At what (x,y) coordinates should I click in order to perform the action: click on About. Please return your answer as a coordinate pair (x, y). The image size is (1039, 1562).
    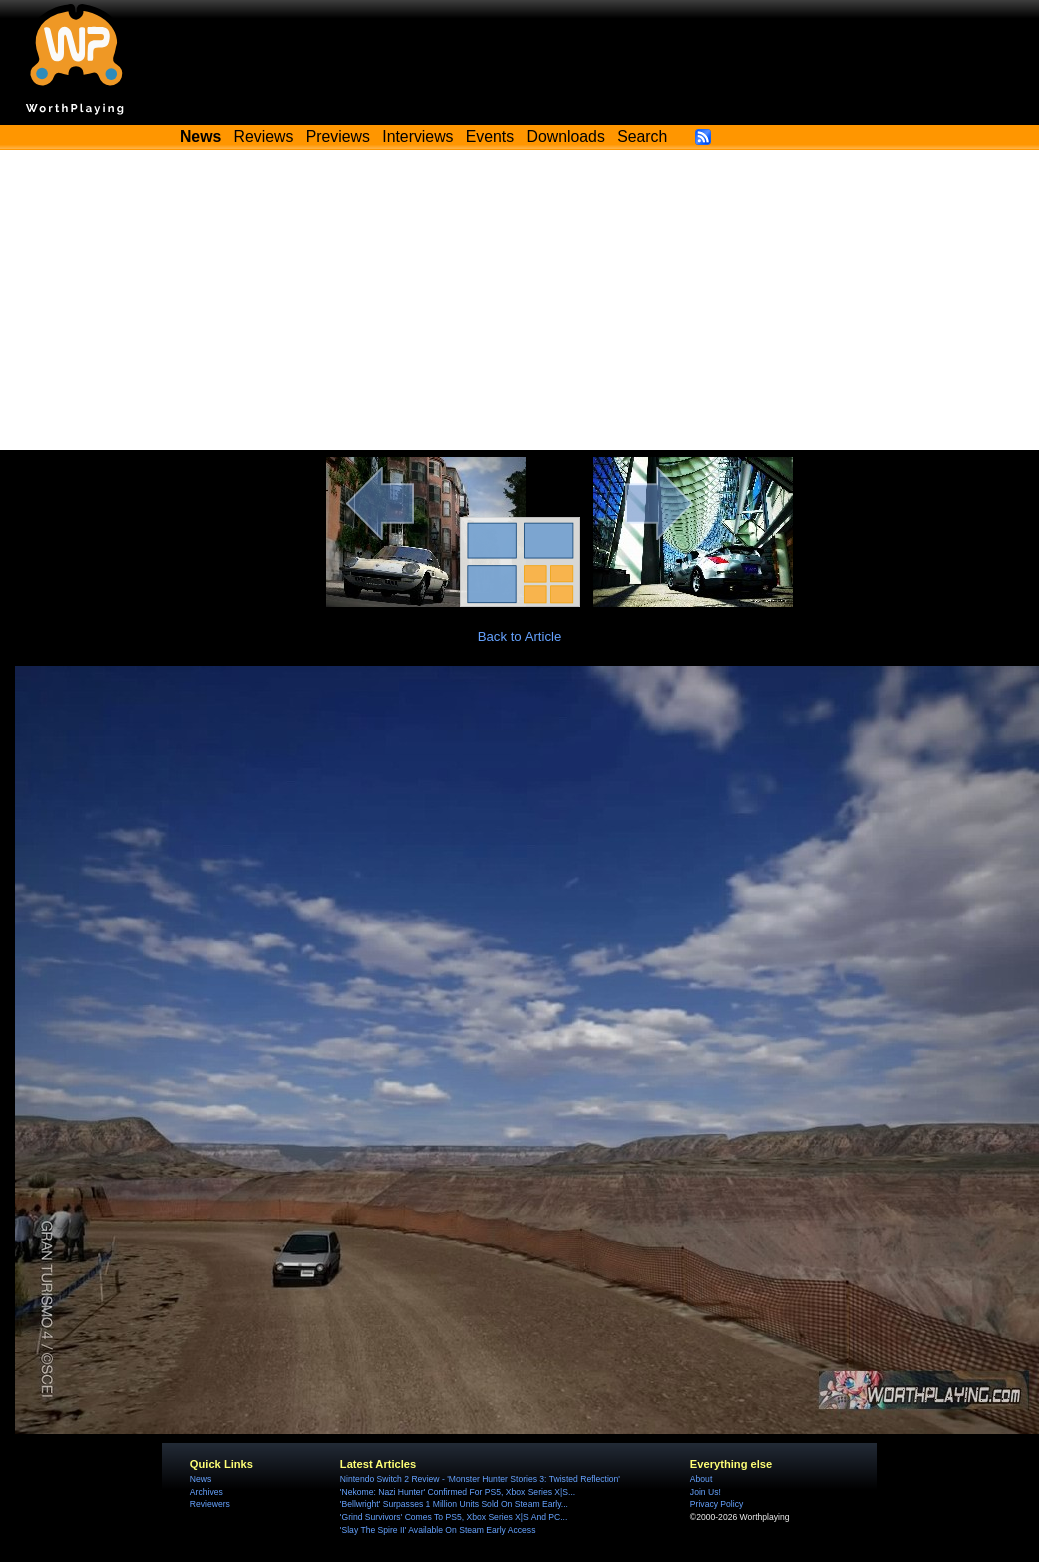
    Looking at the image, I should click on (701, 1479).